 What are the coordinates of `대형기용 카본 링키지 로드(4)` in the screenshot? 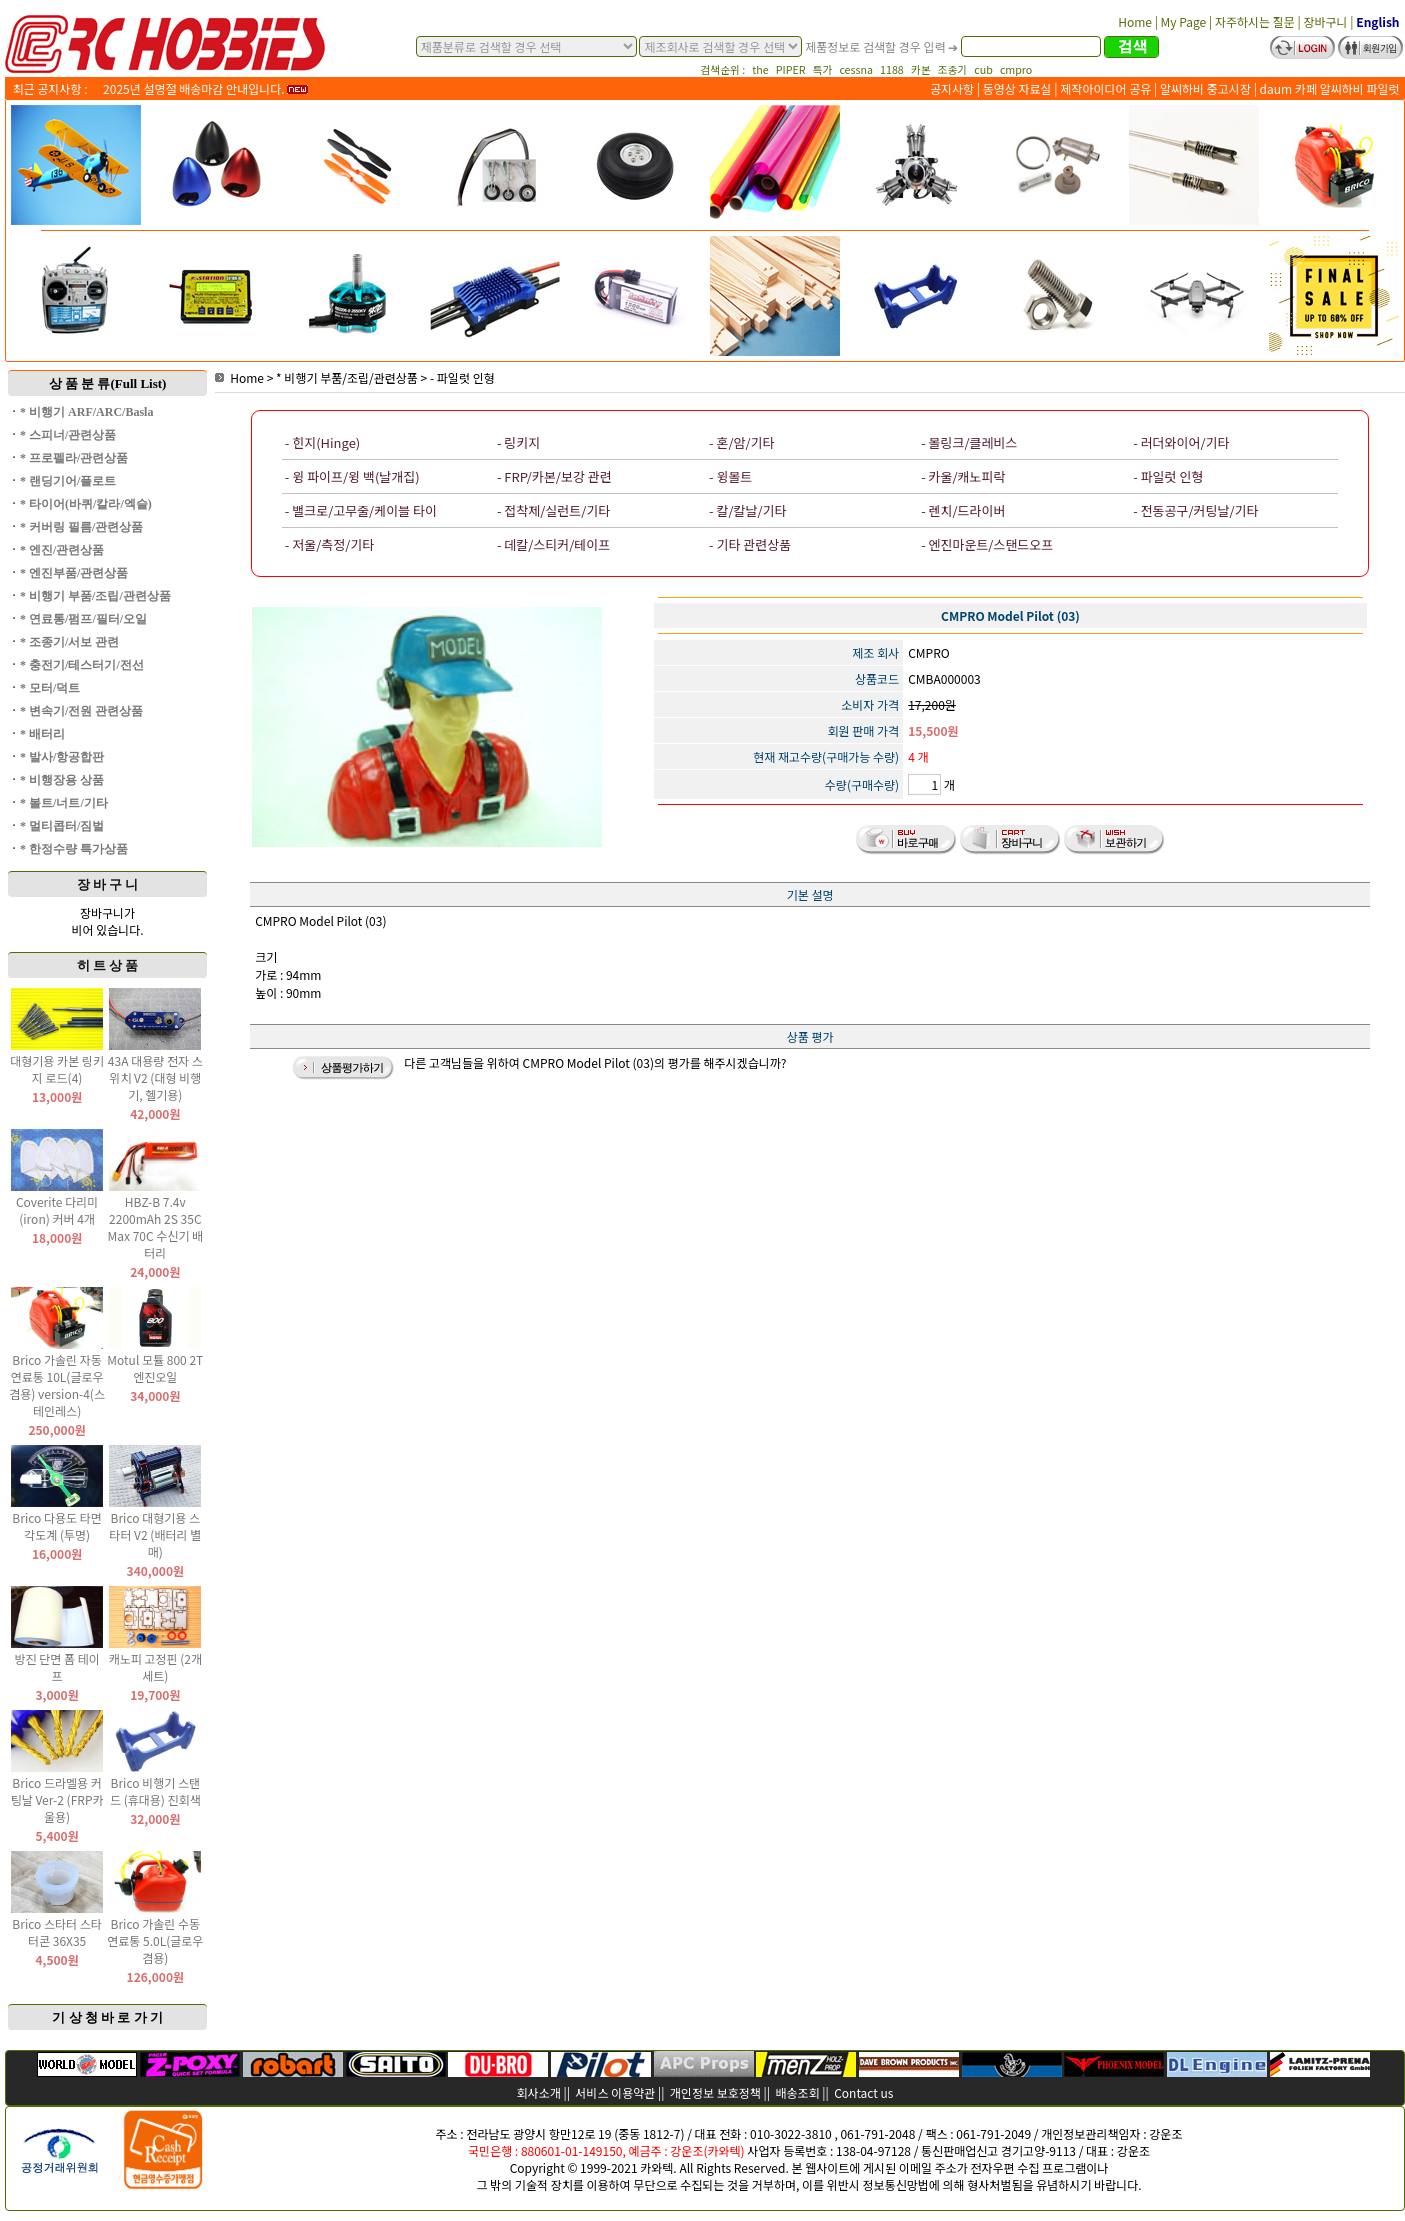 It's located at (57, 1069).